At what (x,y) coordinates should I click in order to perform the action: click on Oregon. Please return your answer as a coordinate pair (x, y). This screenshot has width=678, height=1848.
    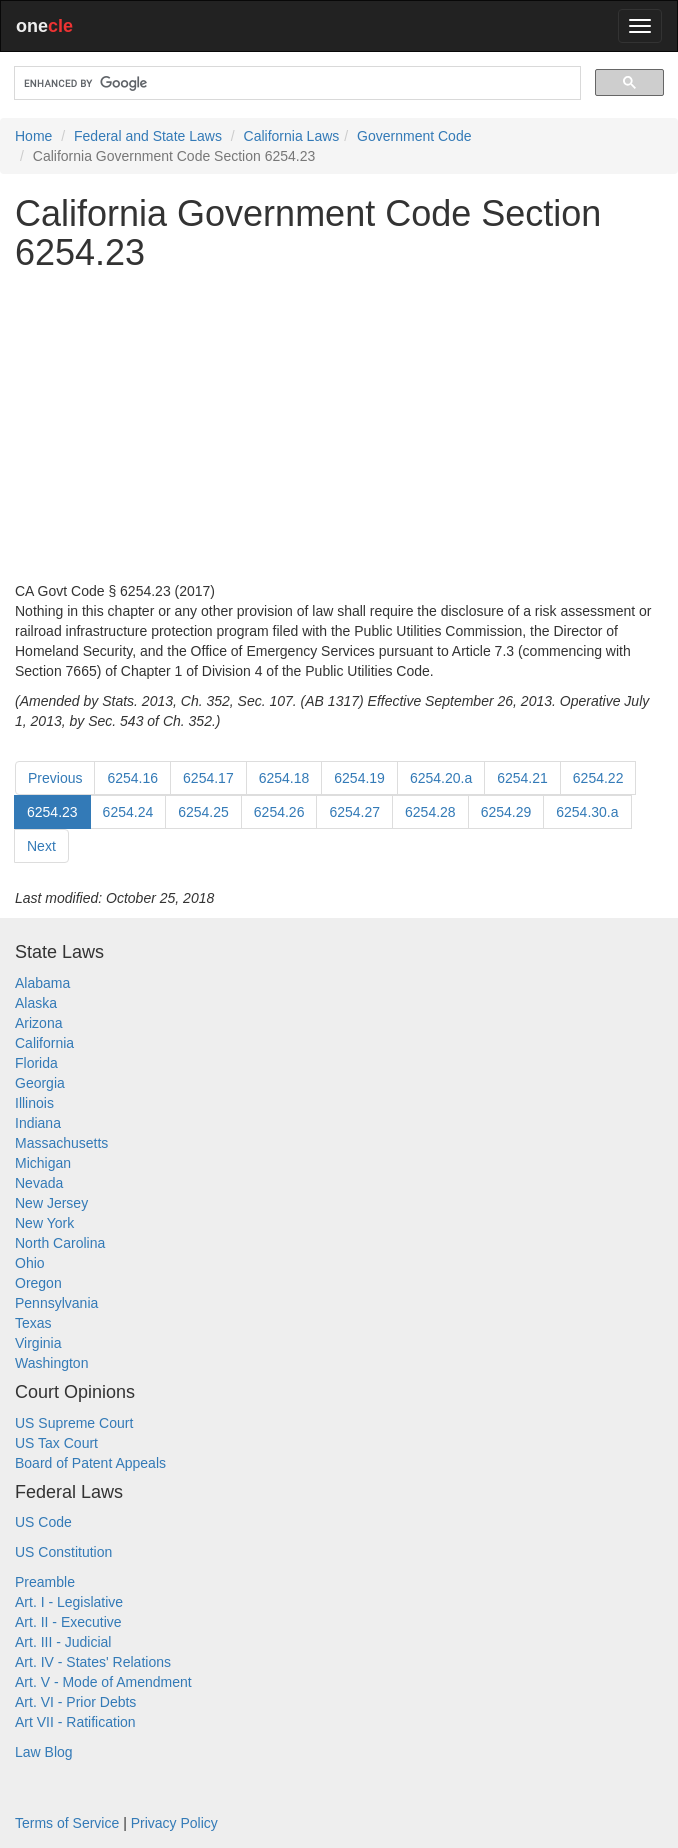
    Looking at the image, I should click on (38, 1283).